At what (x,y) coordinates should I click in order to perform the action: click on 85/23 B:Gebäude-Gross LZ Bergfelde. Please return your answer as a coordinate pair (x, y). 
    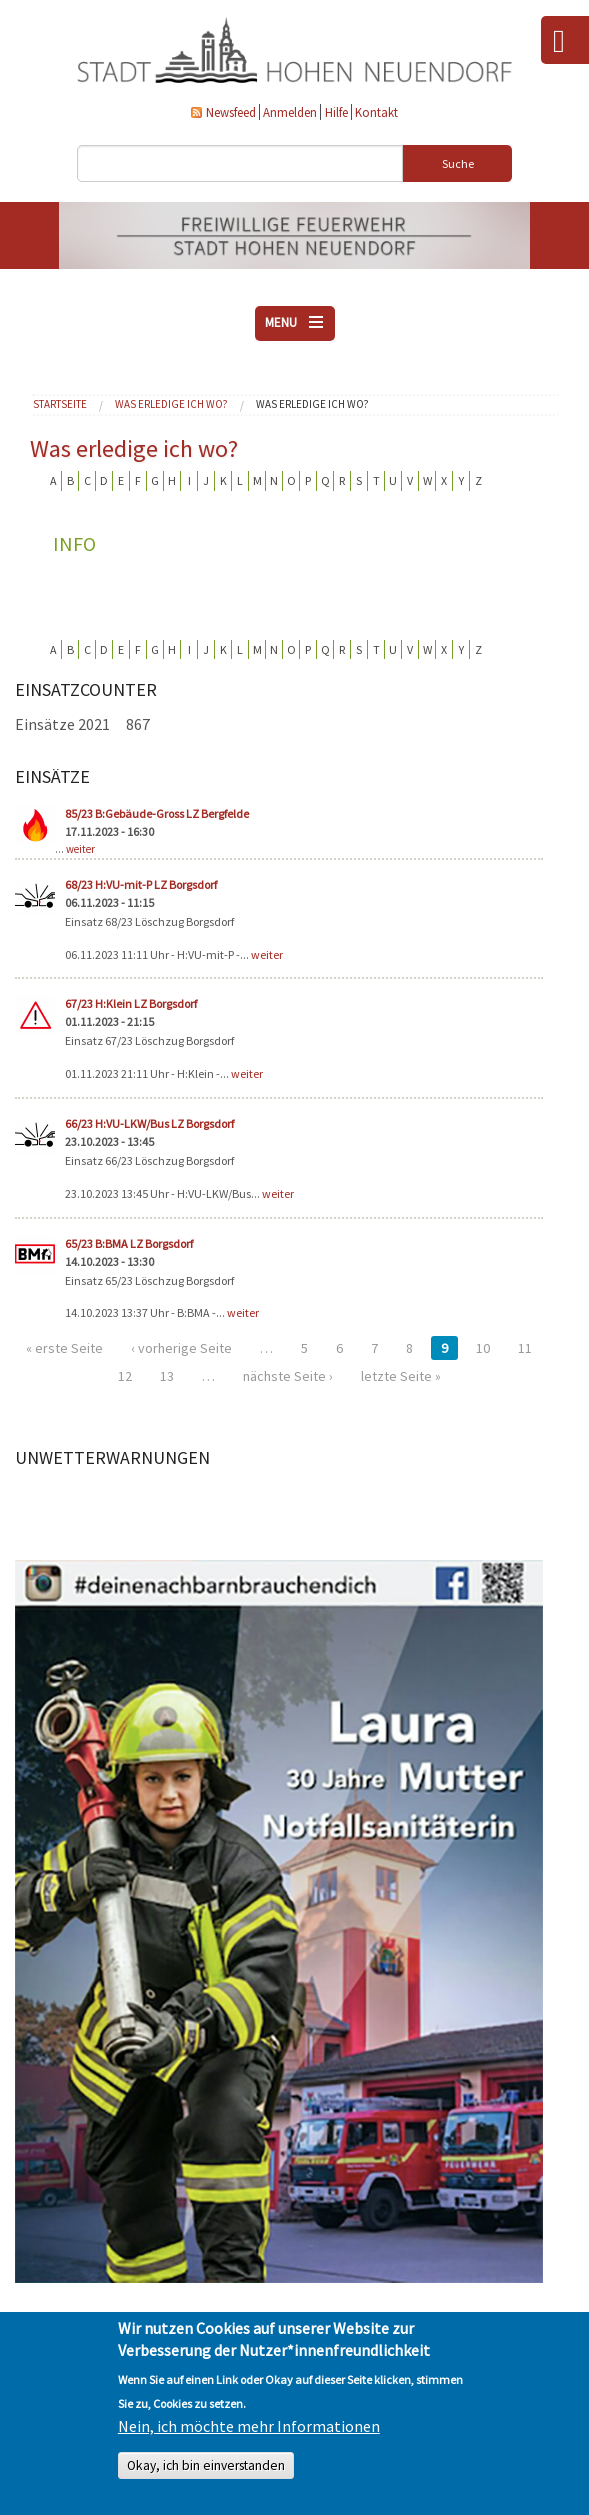
    Looking at the image, I should click on (157, 813).